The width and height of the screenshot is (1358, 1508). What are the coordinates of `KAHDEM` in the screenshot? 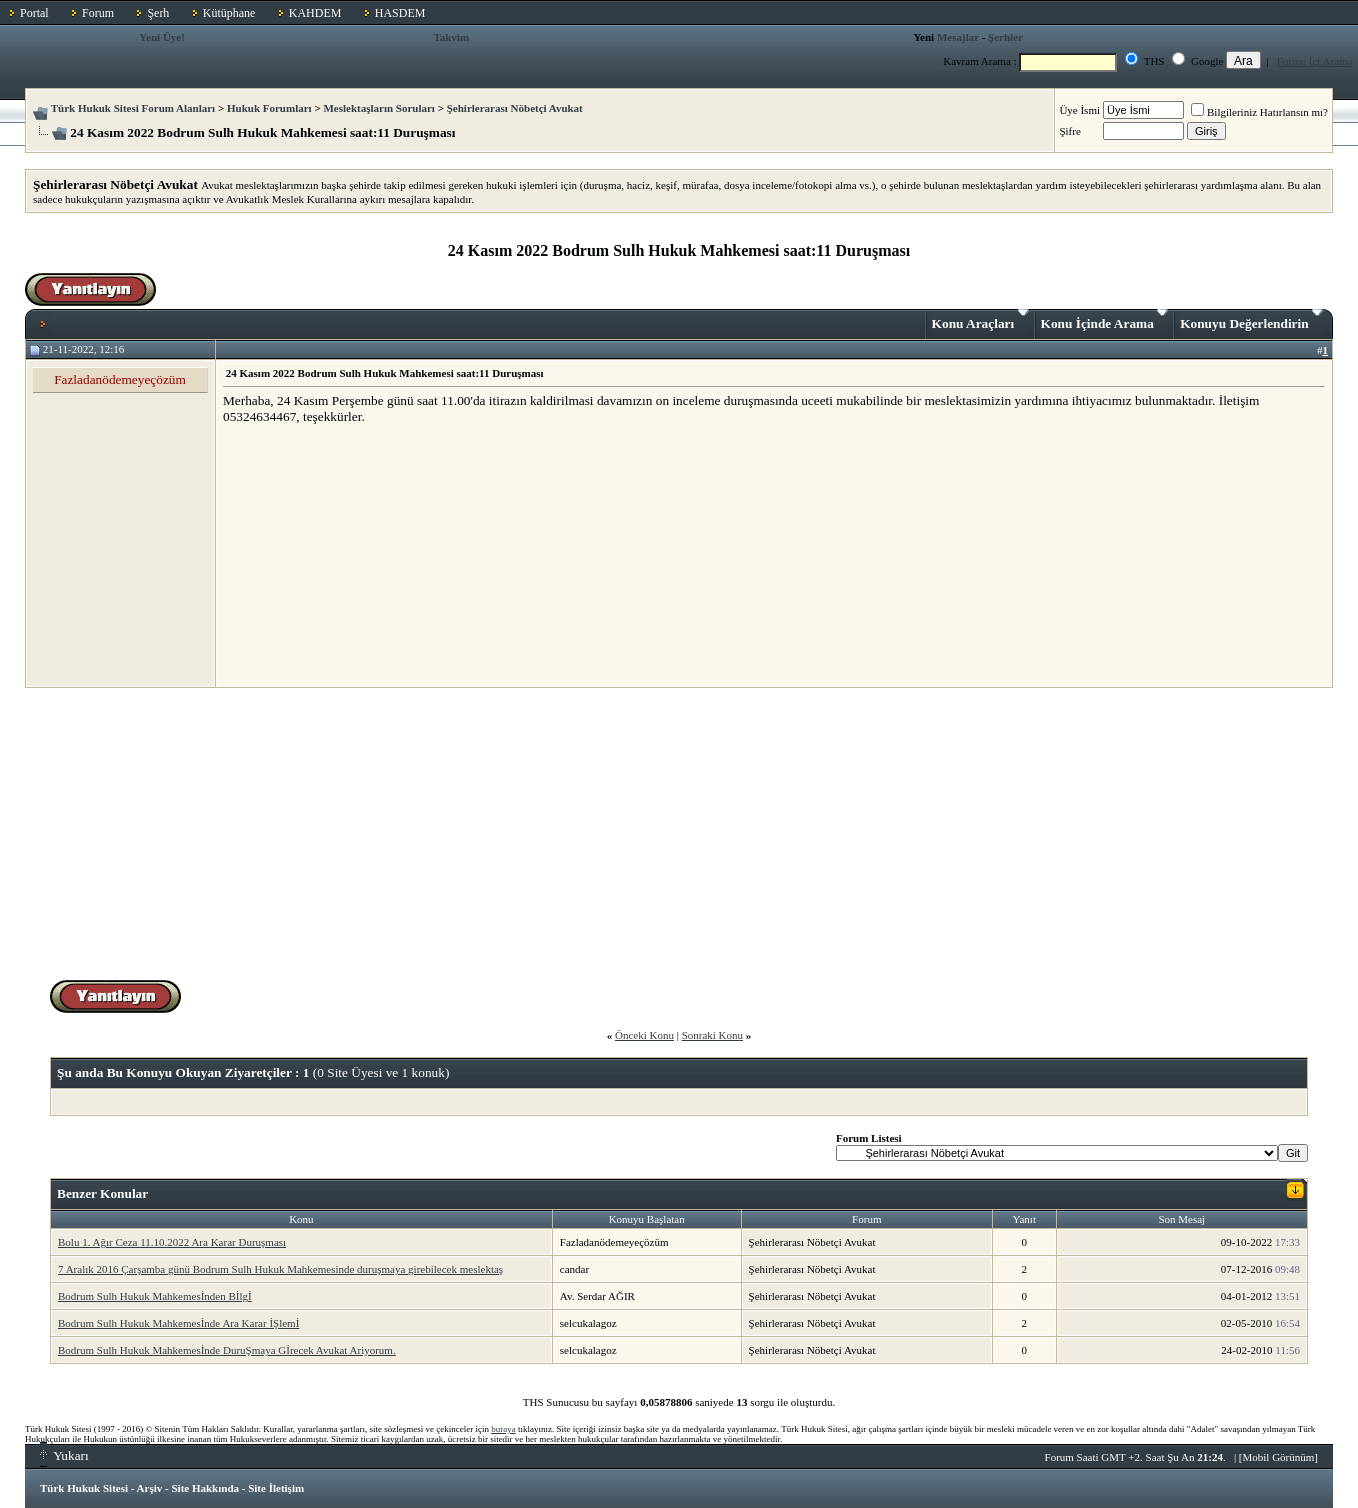 It's located at (315, 13).